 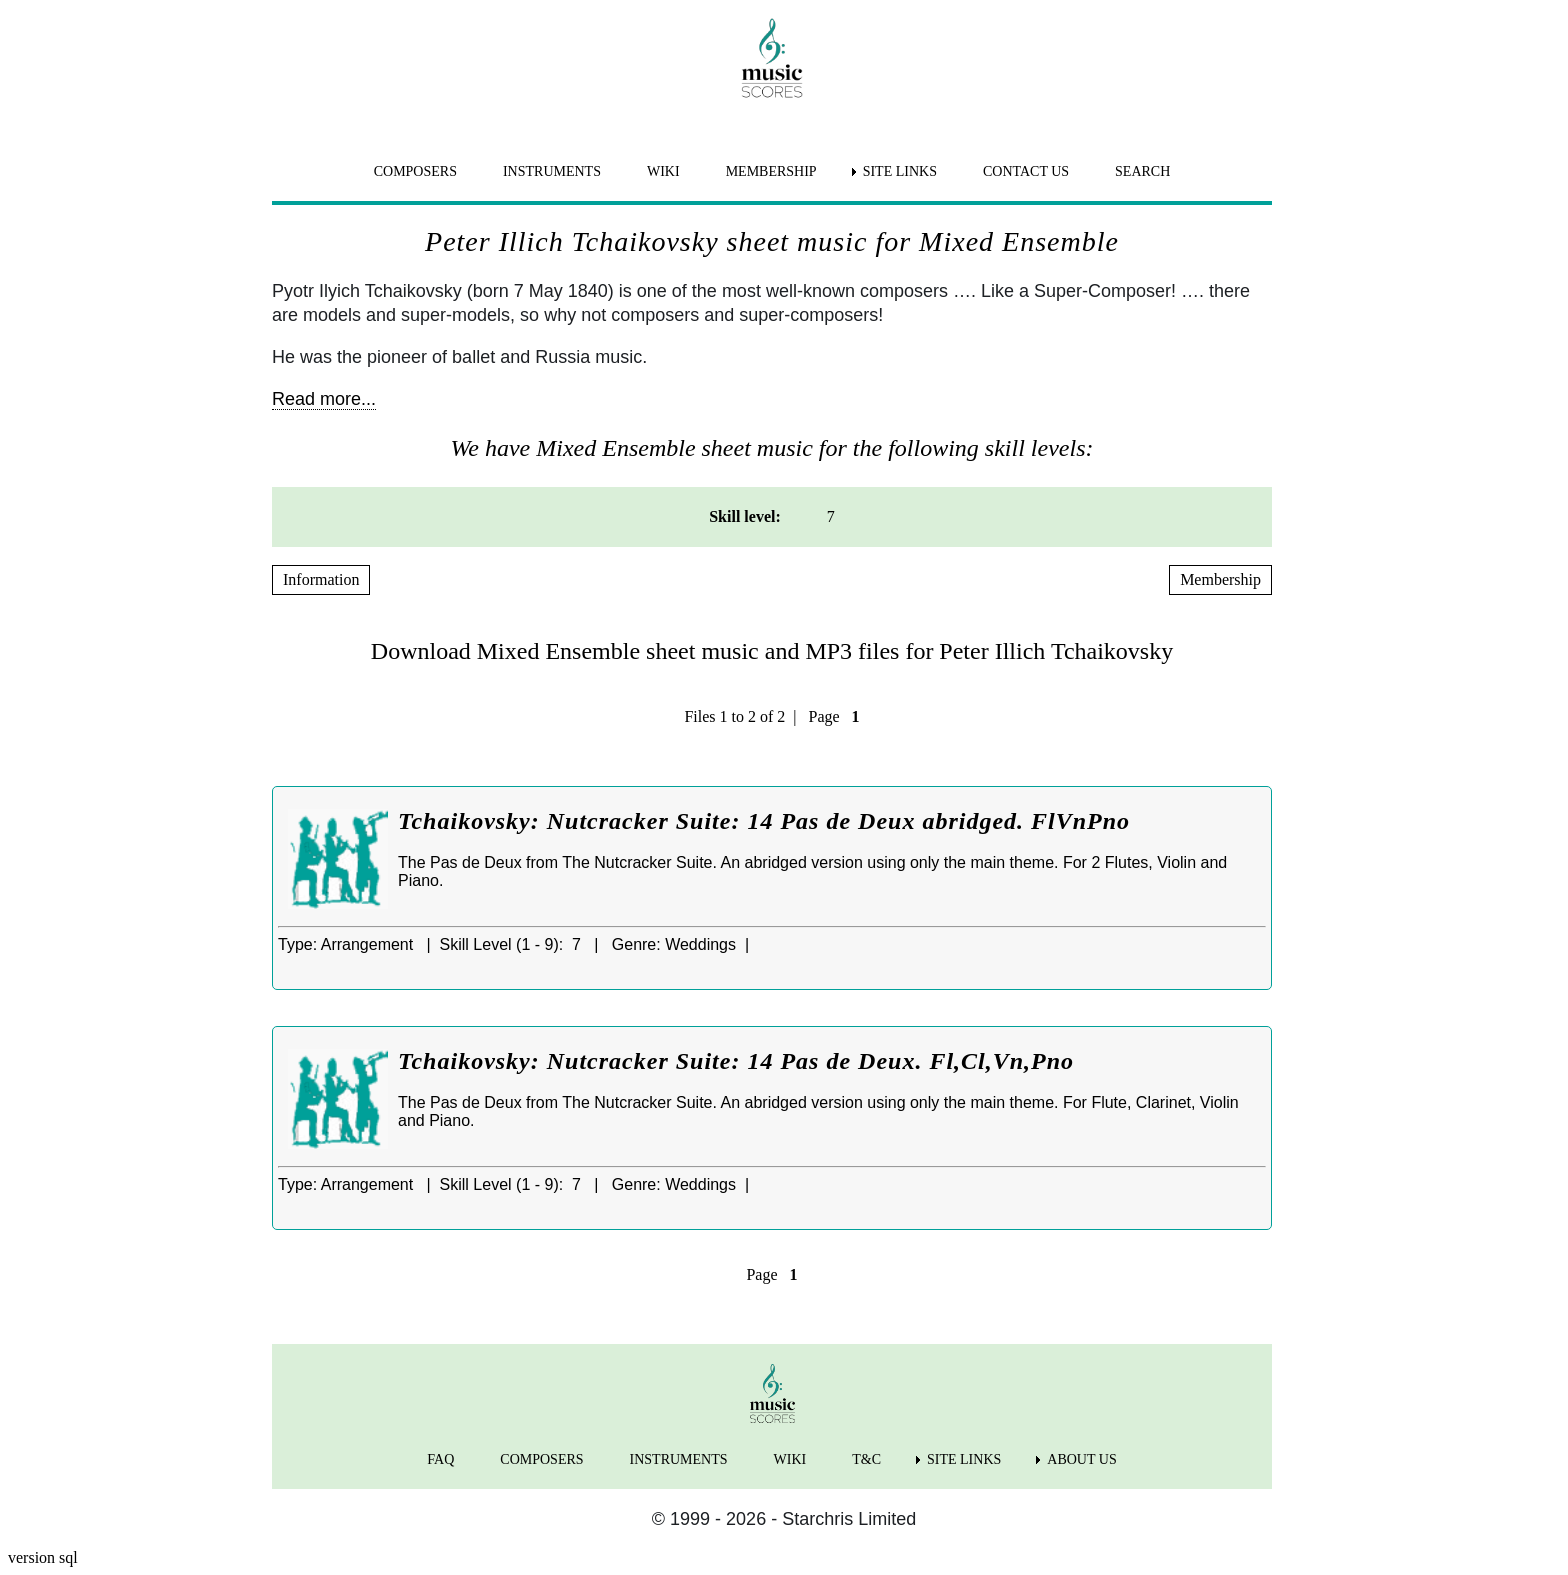 What do you see at coordinates (745, 516) in the screenshot?
I see `Skill level: [menuitem]` at bounding box center [745, 516].